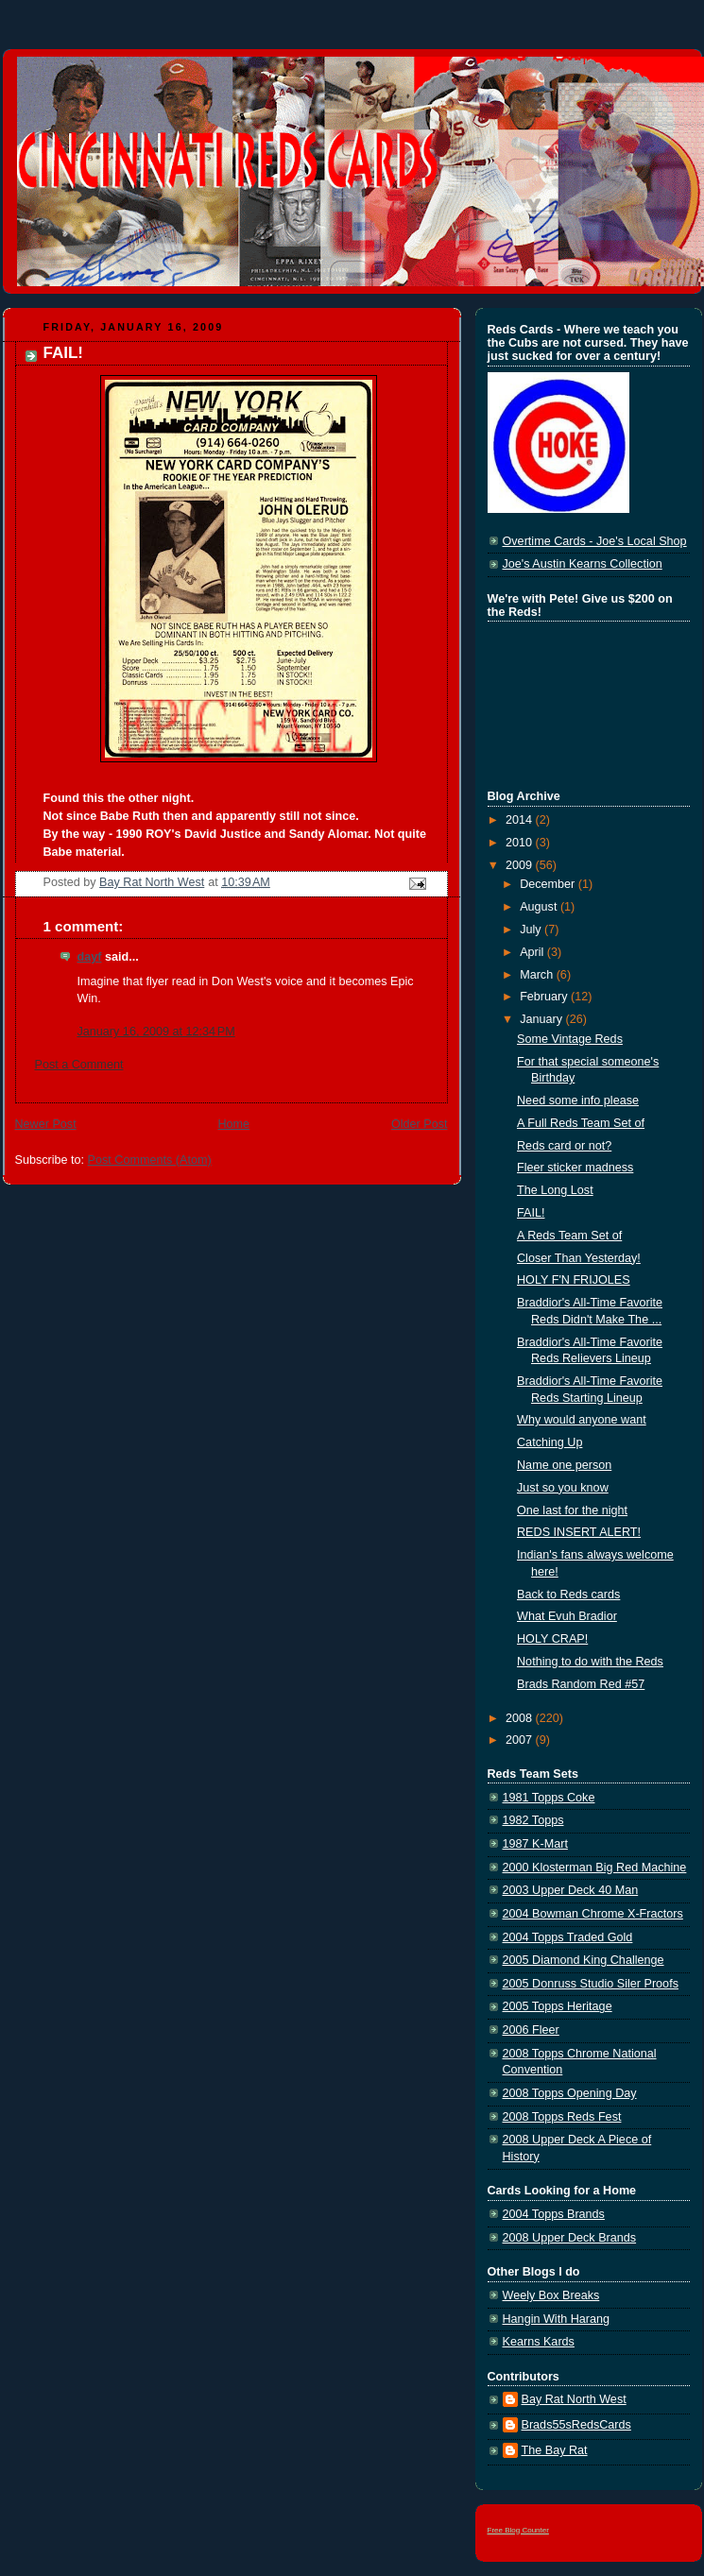 The width and height of the screenshot is (704, 2576). Describe the element at coordinates (582, 564) in the screenshot. I see `Joe's Austin Kearns Collection` at that location.